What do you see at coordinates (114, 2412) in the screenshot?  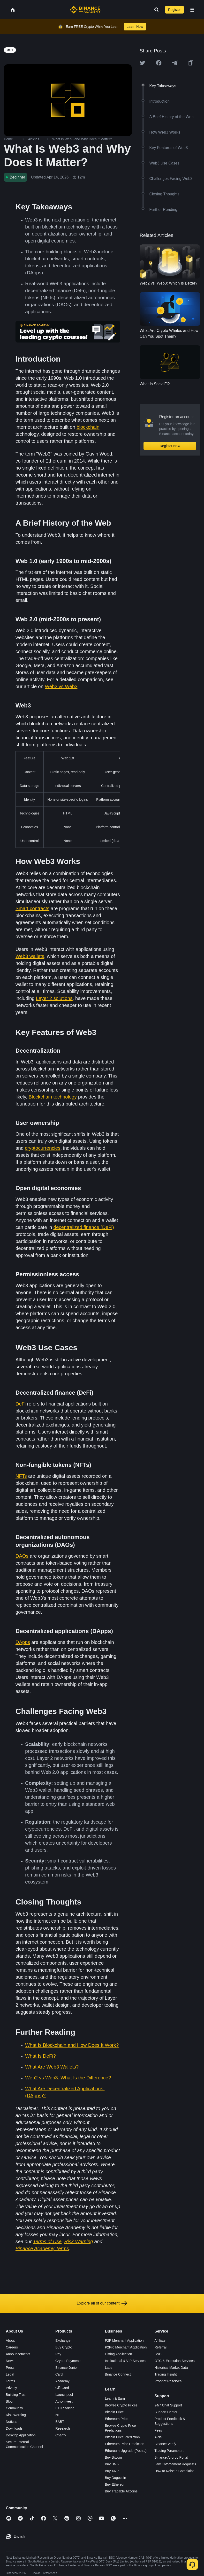 I see `Bitcoin Price` at bounding box center [114, 2412].